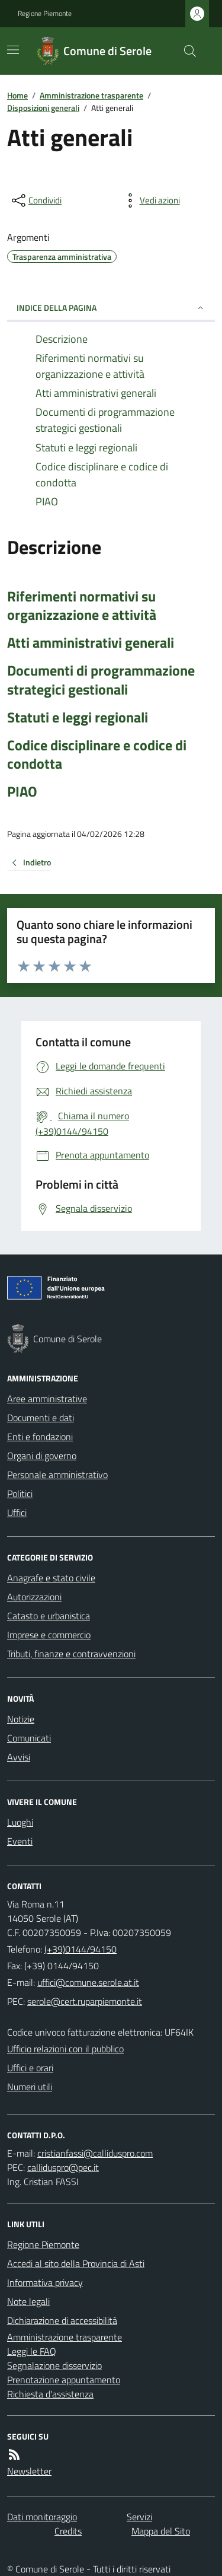  Describe the element at coordinates (20, 1822) in the screenshot. I see `Luoghi` at that location.